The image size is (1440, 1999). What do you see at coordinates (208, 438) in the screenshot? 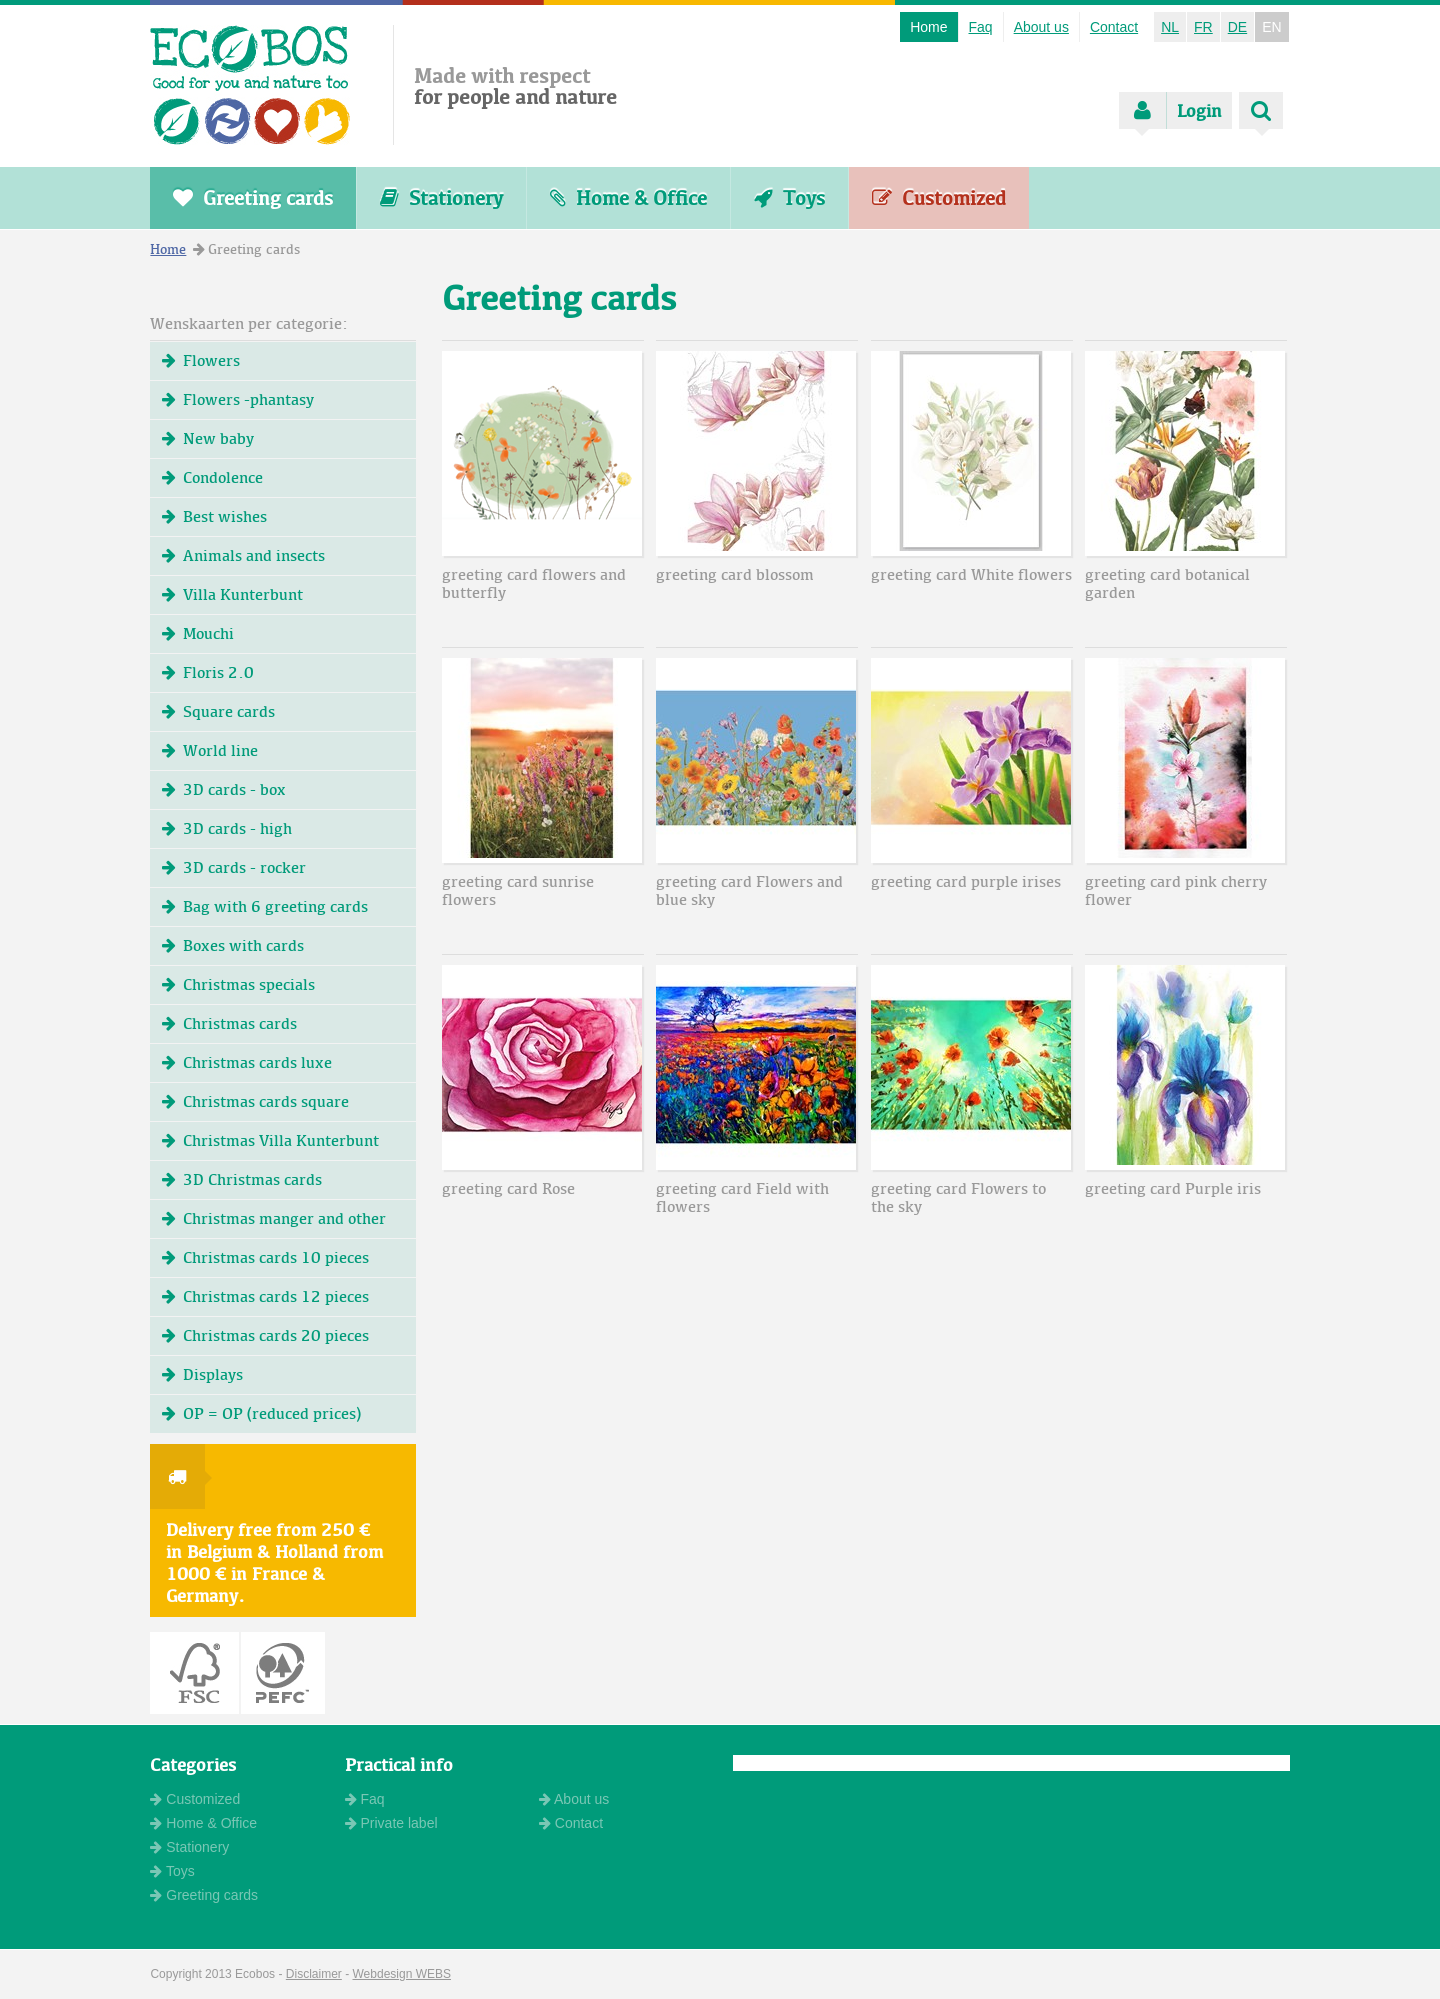
I see `New baby` at bounding box center [208, 438].